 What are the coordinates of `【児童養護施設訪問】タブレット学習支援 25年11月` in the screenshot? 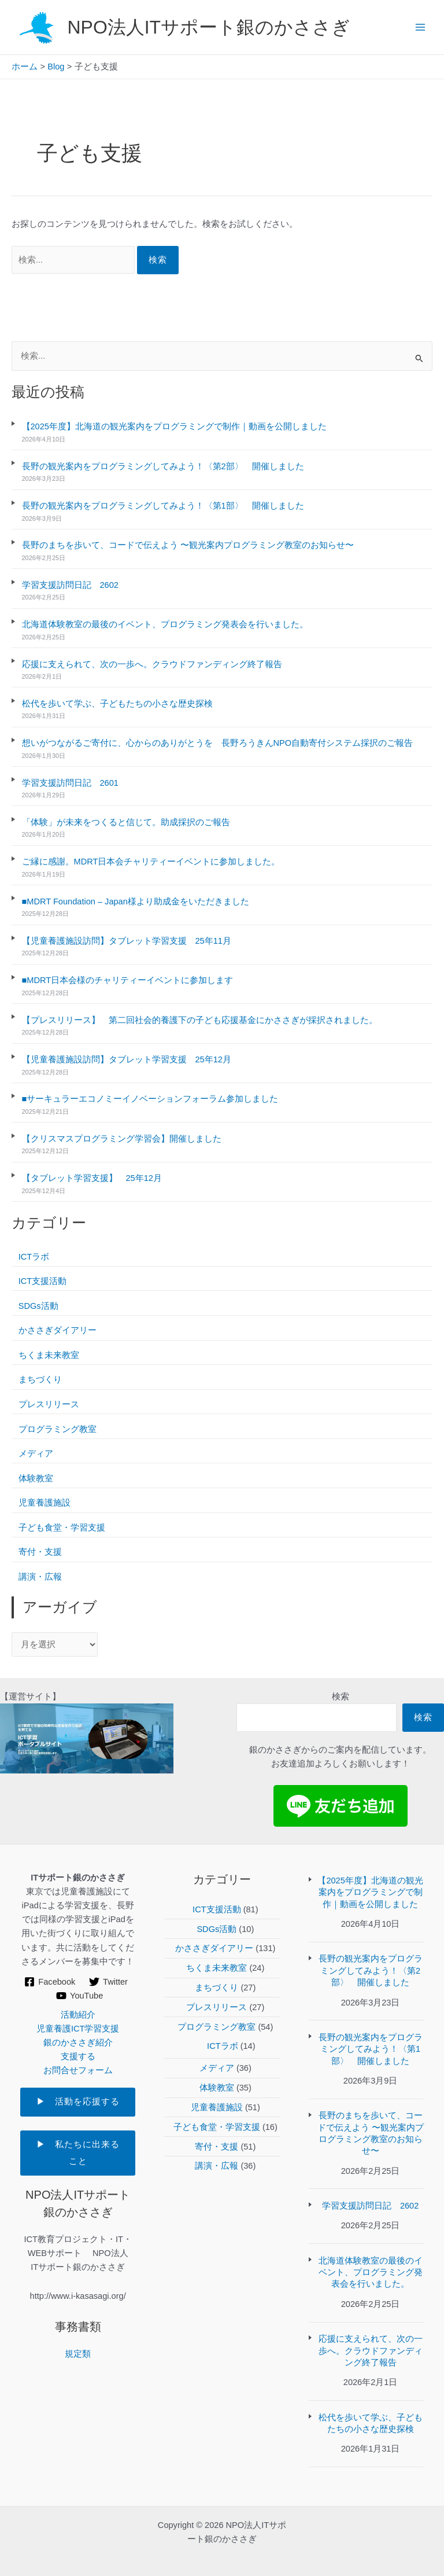 It's located at (126, 940).